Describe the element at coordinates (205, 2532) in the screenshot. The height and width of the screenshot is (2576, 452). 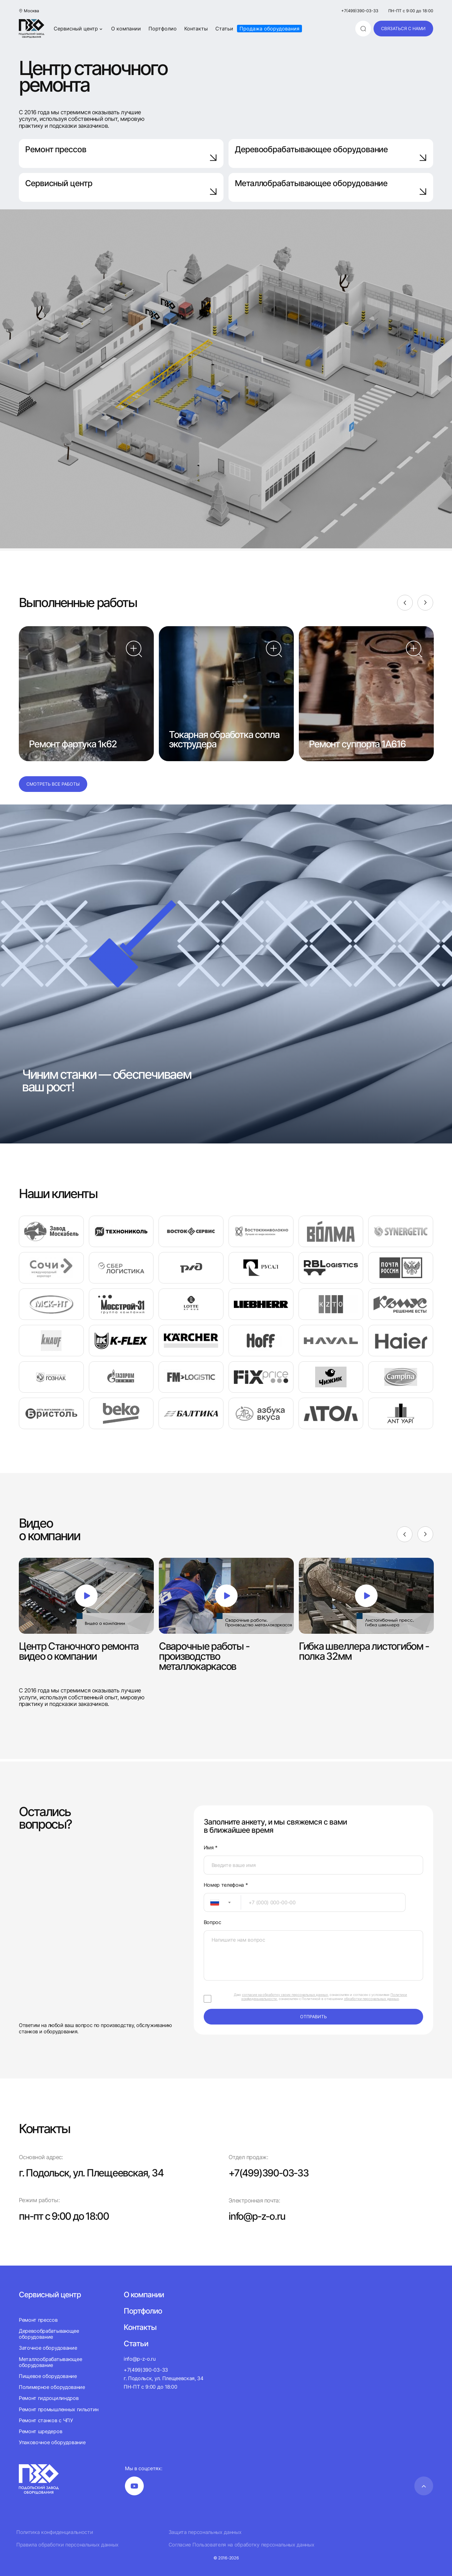
I see `Защита персональных данных` at that location.